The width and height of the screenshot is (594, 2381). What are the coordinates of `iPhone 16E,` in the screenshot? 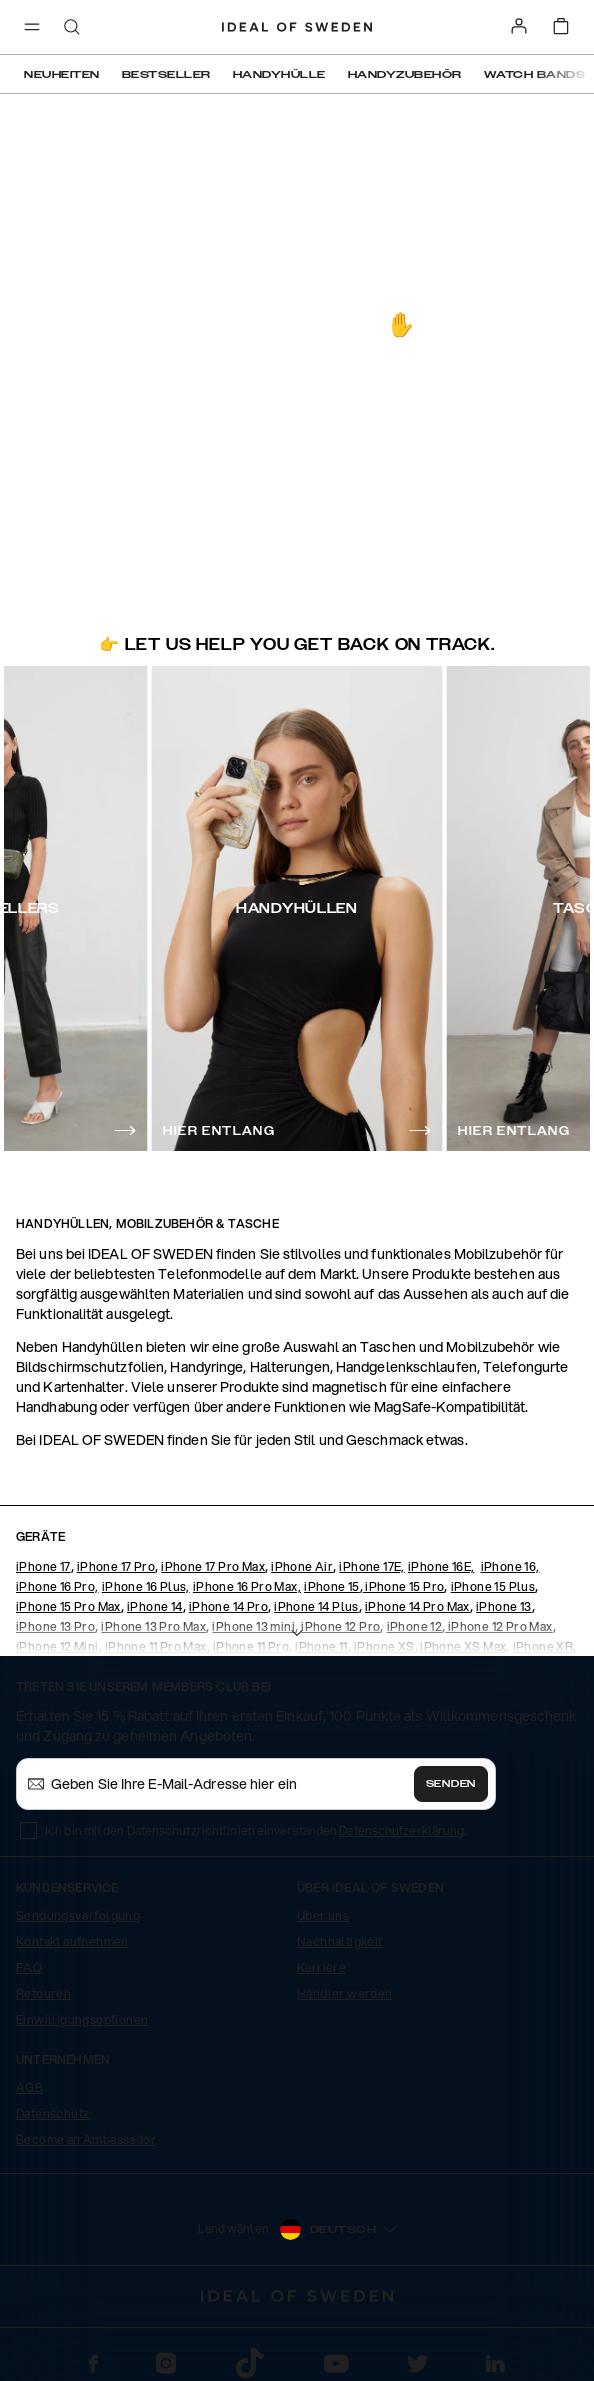 It's located at (441, 1566).